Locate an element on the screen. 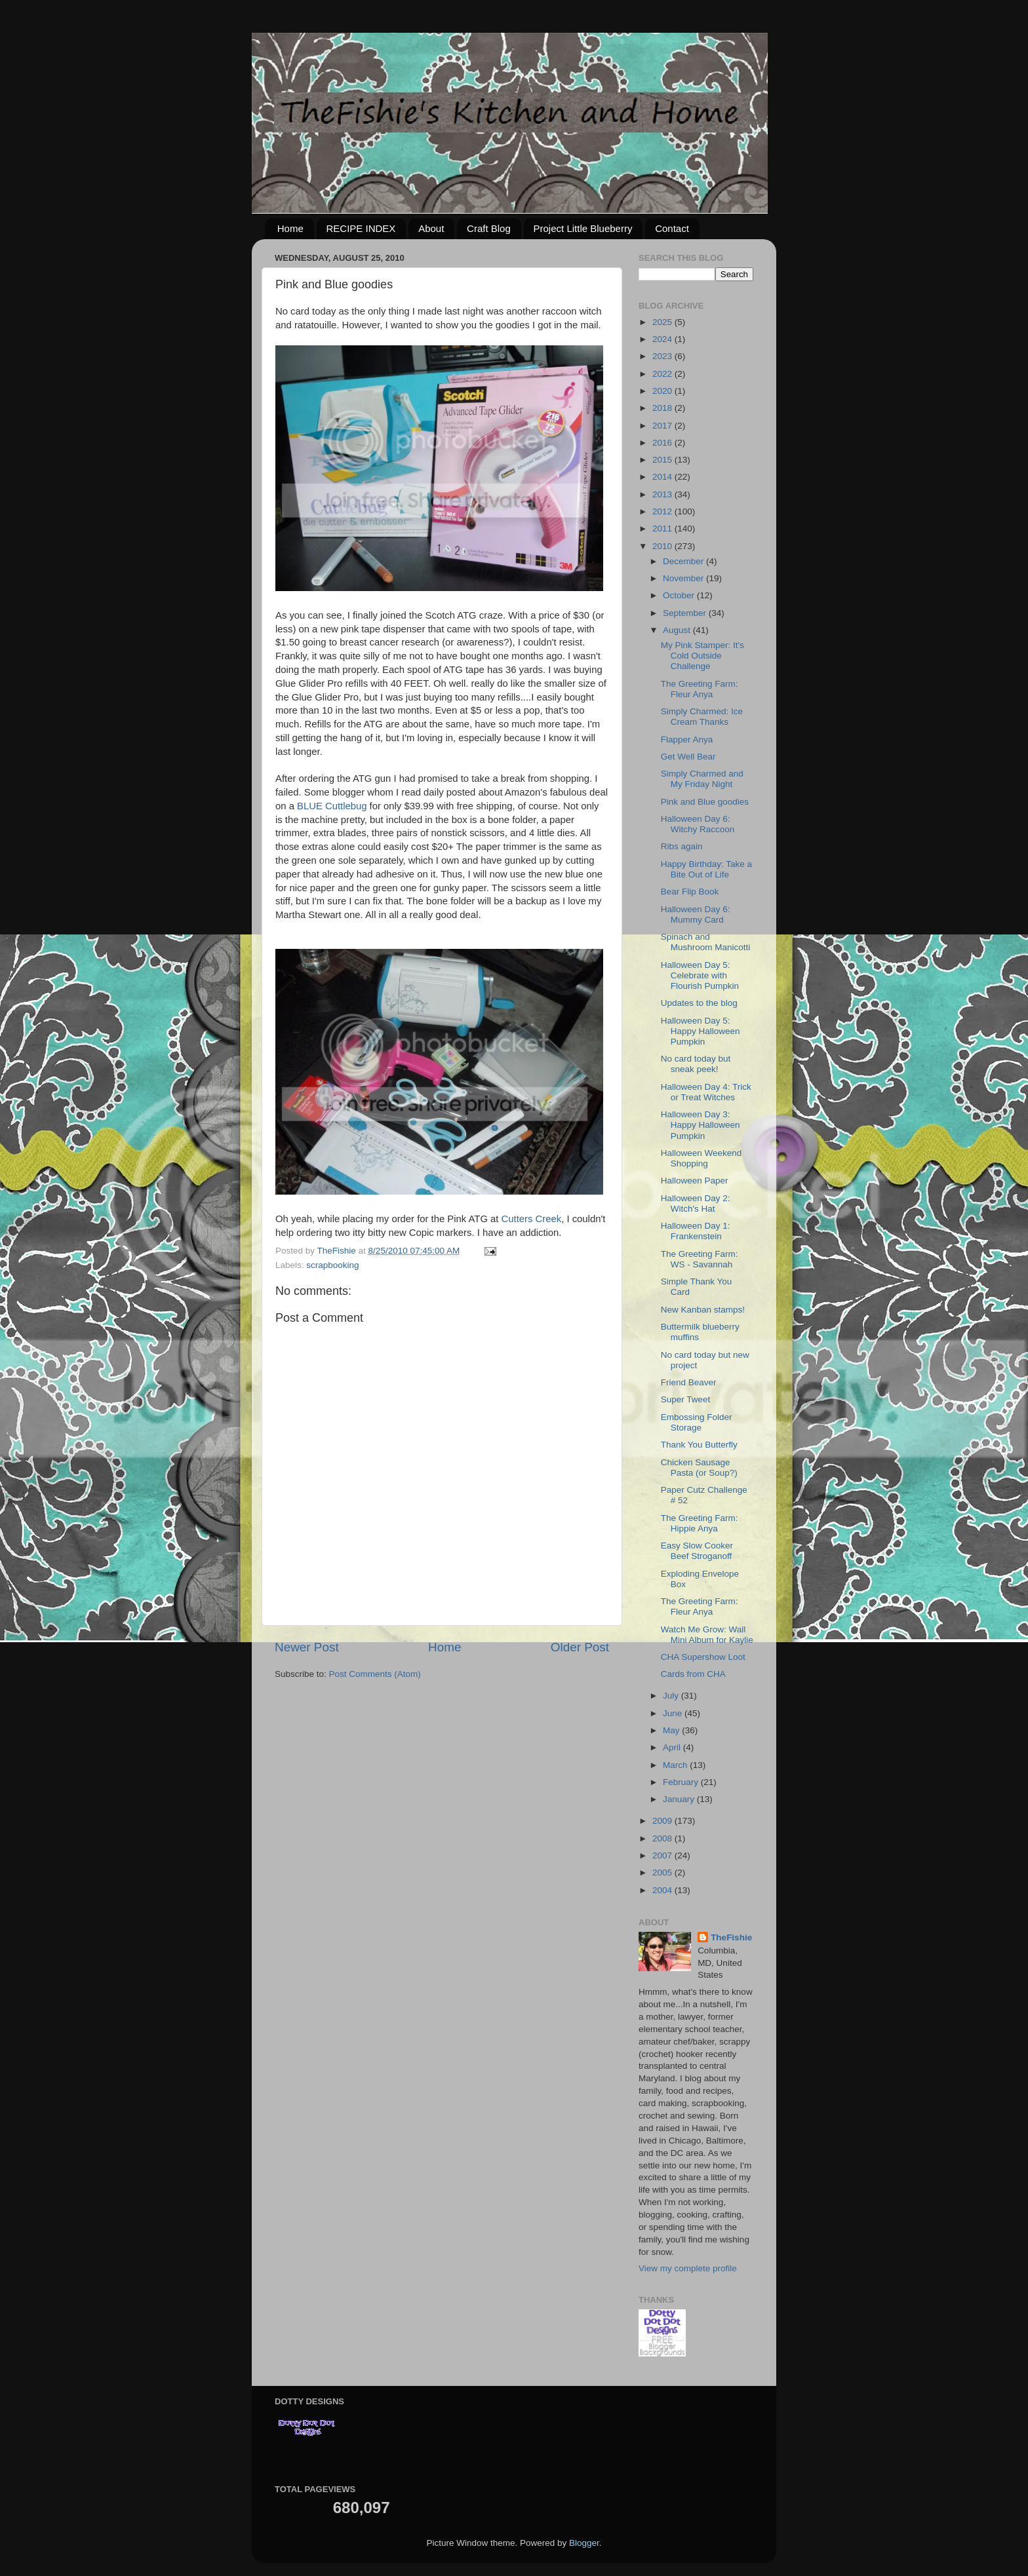 This screenshot has width=1028, height=2576. 2025 is located at coordinates (663, 322).